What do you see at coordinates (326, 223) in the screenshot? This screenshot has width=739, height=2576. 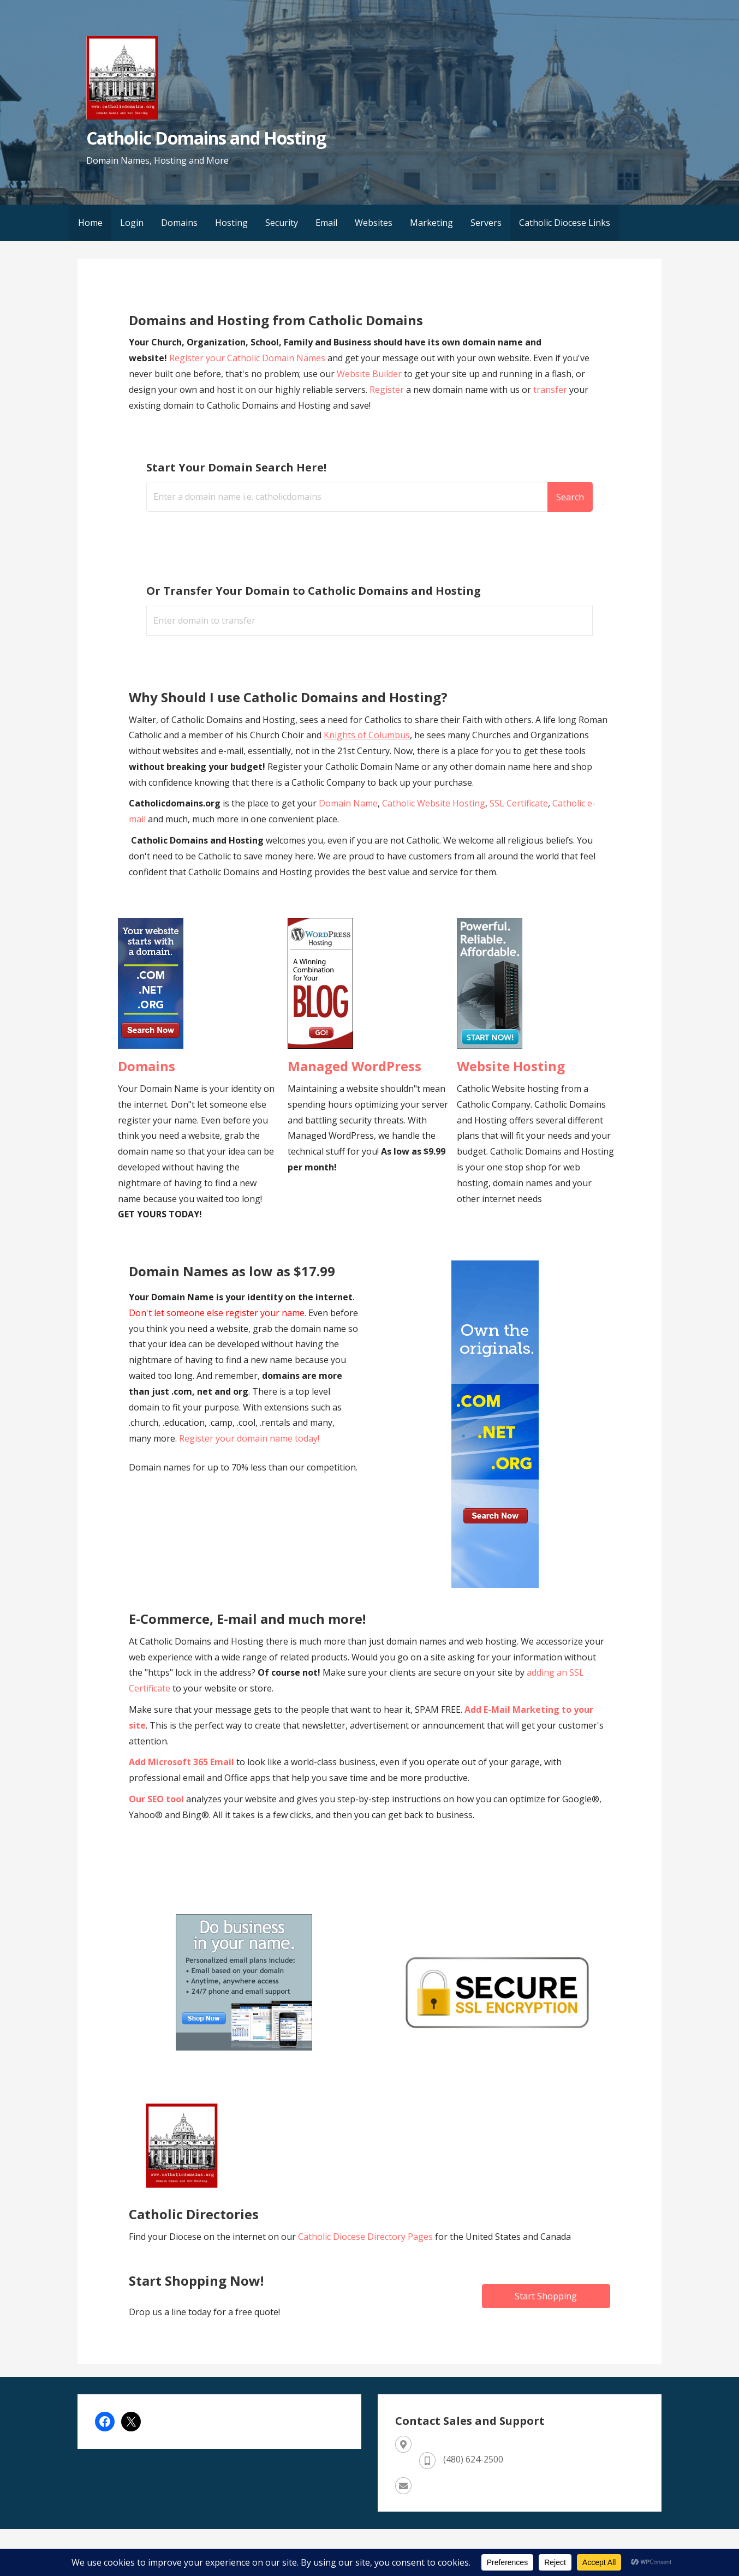 I see `Email` at bounding box center [326, 223].